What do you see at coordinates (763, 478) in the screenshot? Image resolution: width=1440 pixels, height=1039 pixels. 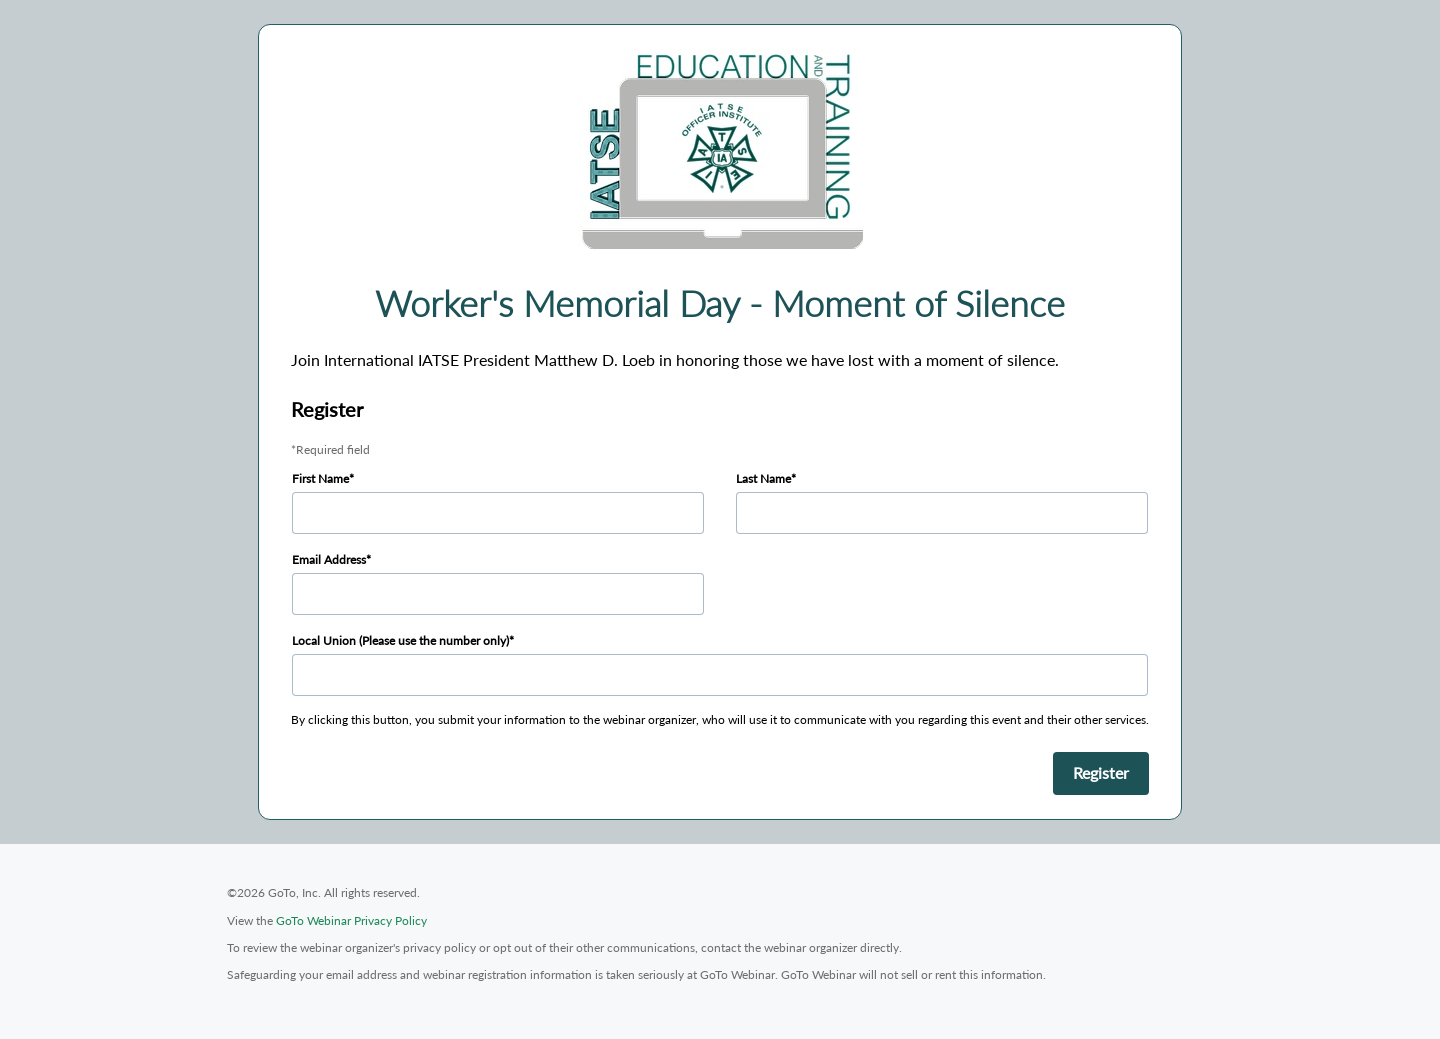 I see `Last Name` at bounding box center [763, 478].